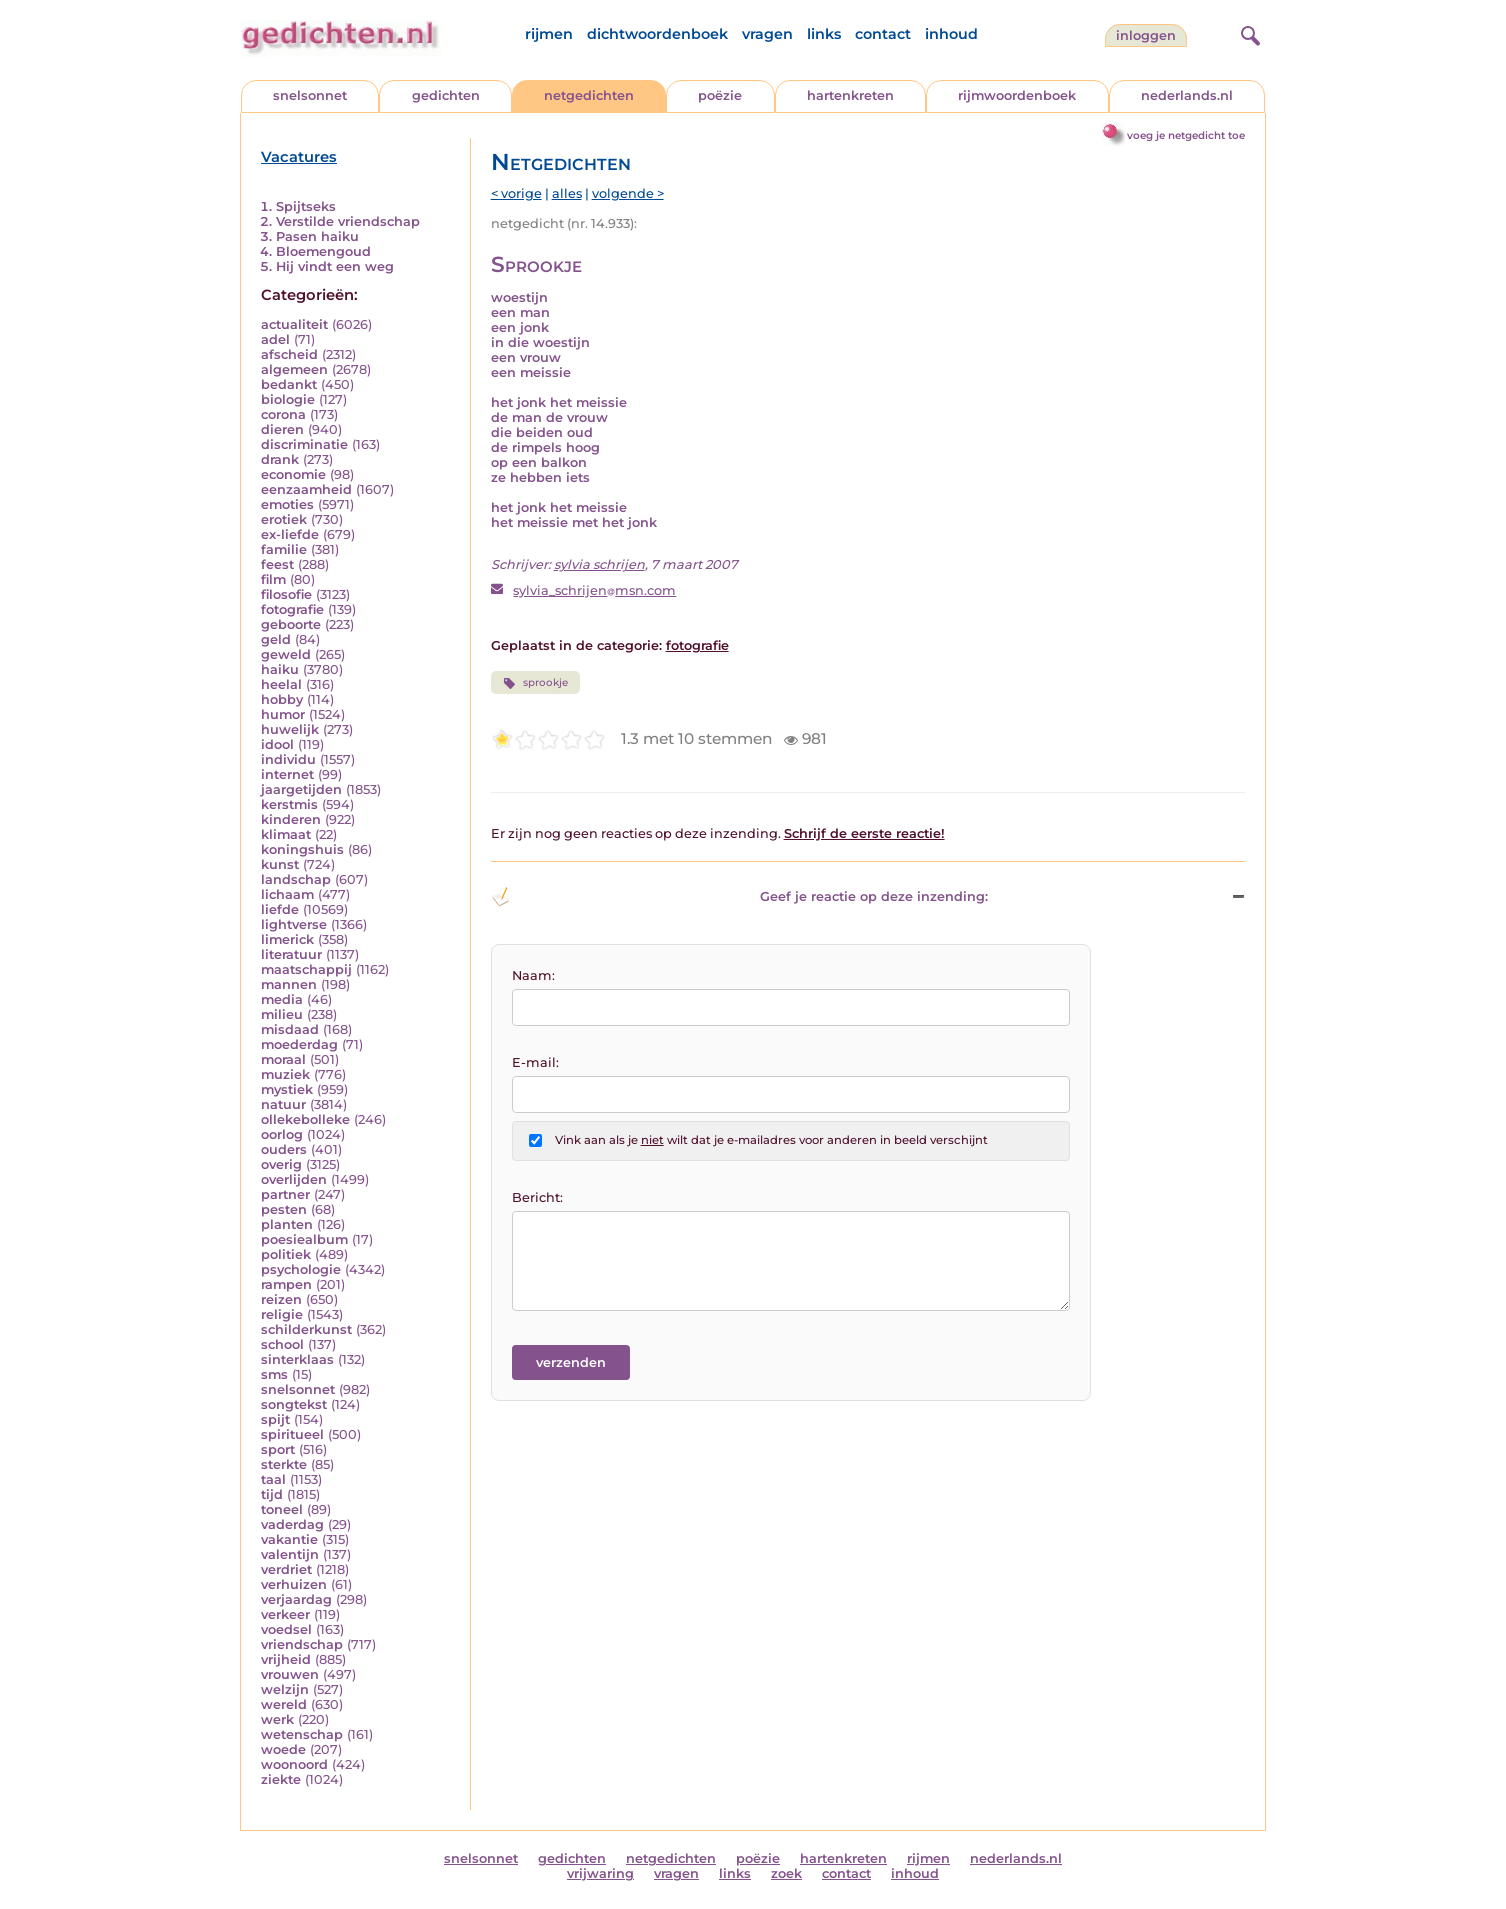  Describe the element at coordinates (294, 1404) in the screenshot. I see `songtekst` at that location.